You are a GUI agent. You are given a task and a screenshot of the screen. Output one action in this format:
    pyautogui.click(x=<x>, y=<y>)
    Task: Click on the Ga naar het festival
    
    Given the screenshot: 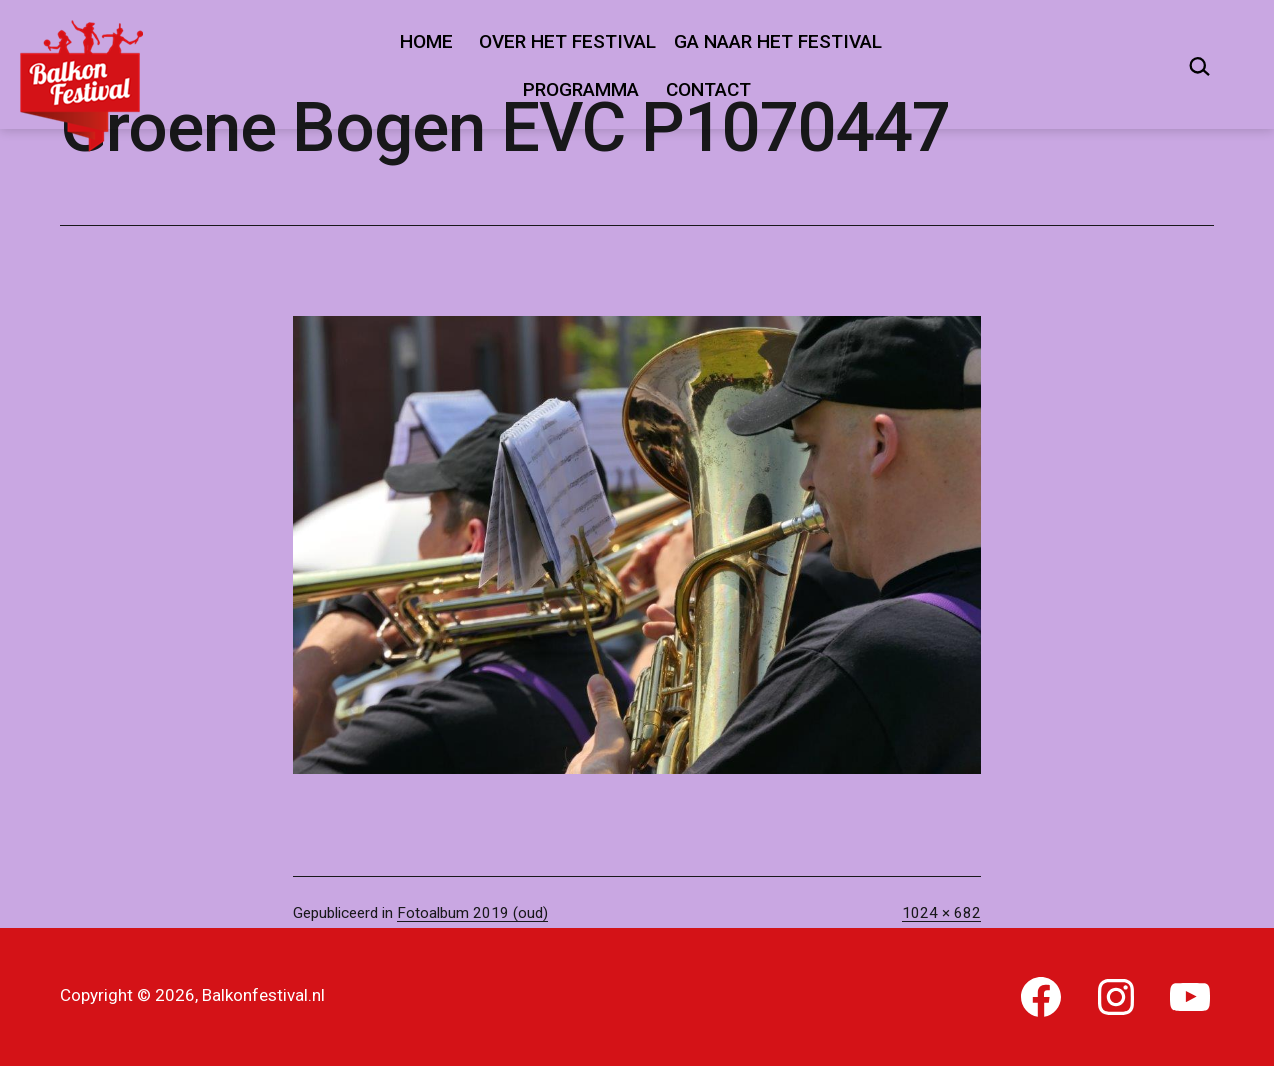 What is the action you would take?
    pyautogui.click(x=778, y=41)
    